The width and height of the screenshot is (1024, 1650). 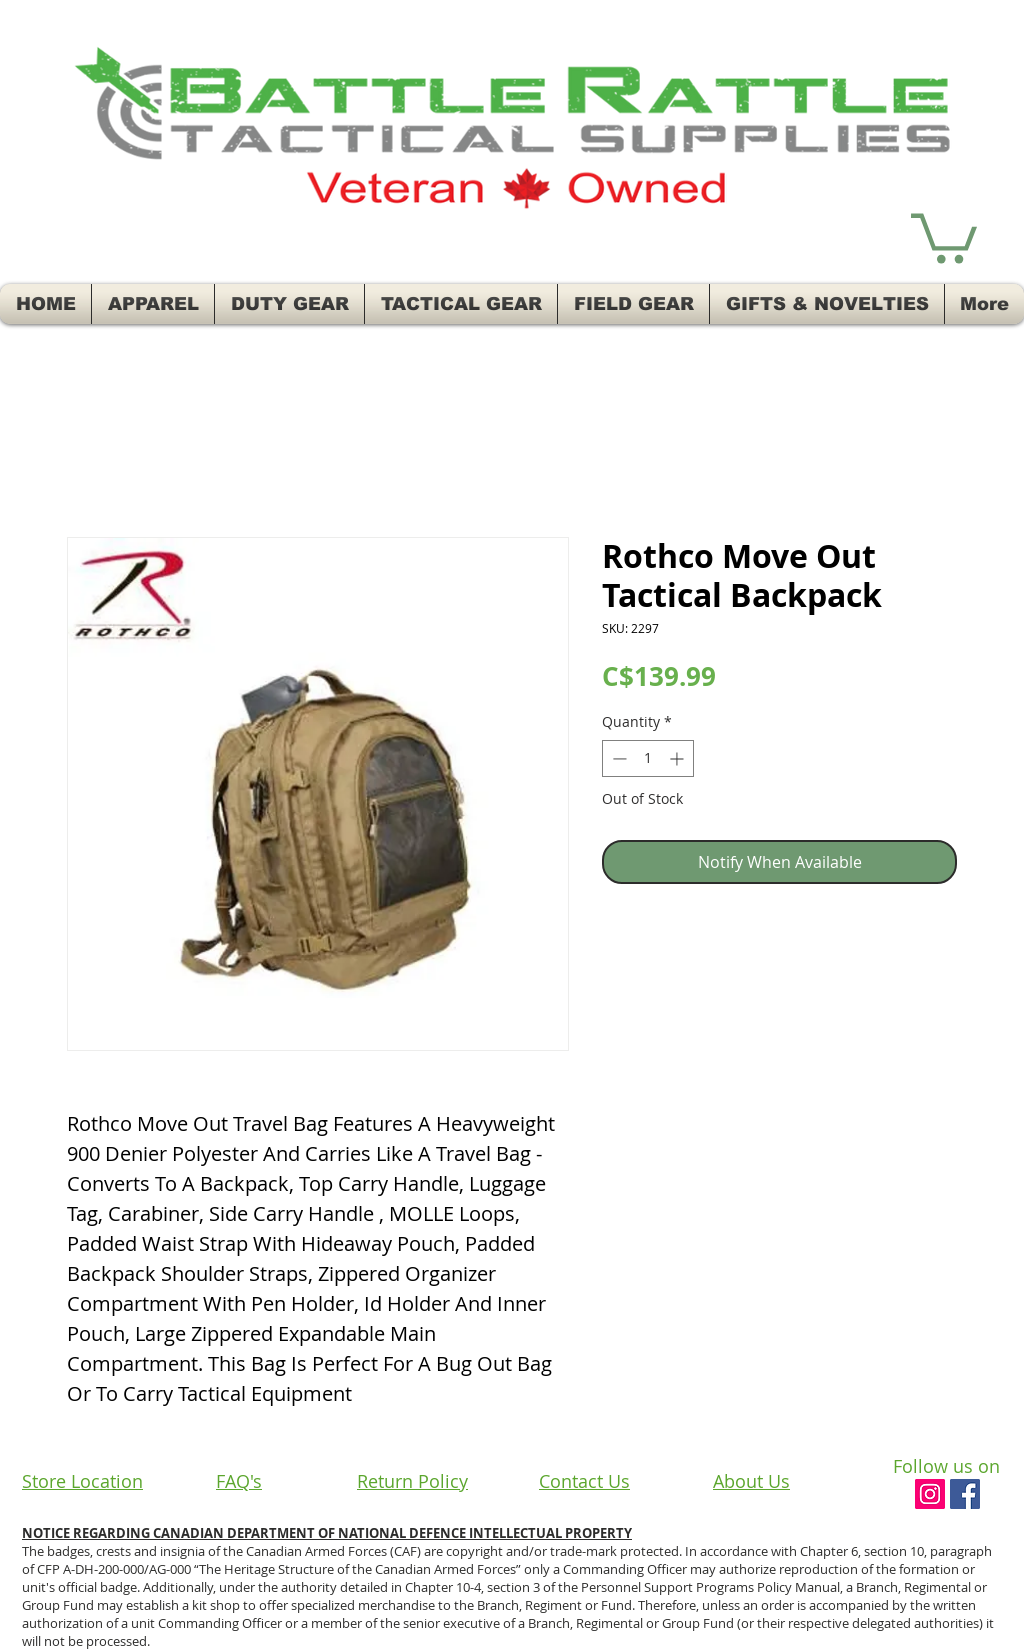 I want to click on [Decrement], so click(x=617, y=758).